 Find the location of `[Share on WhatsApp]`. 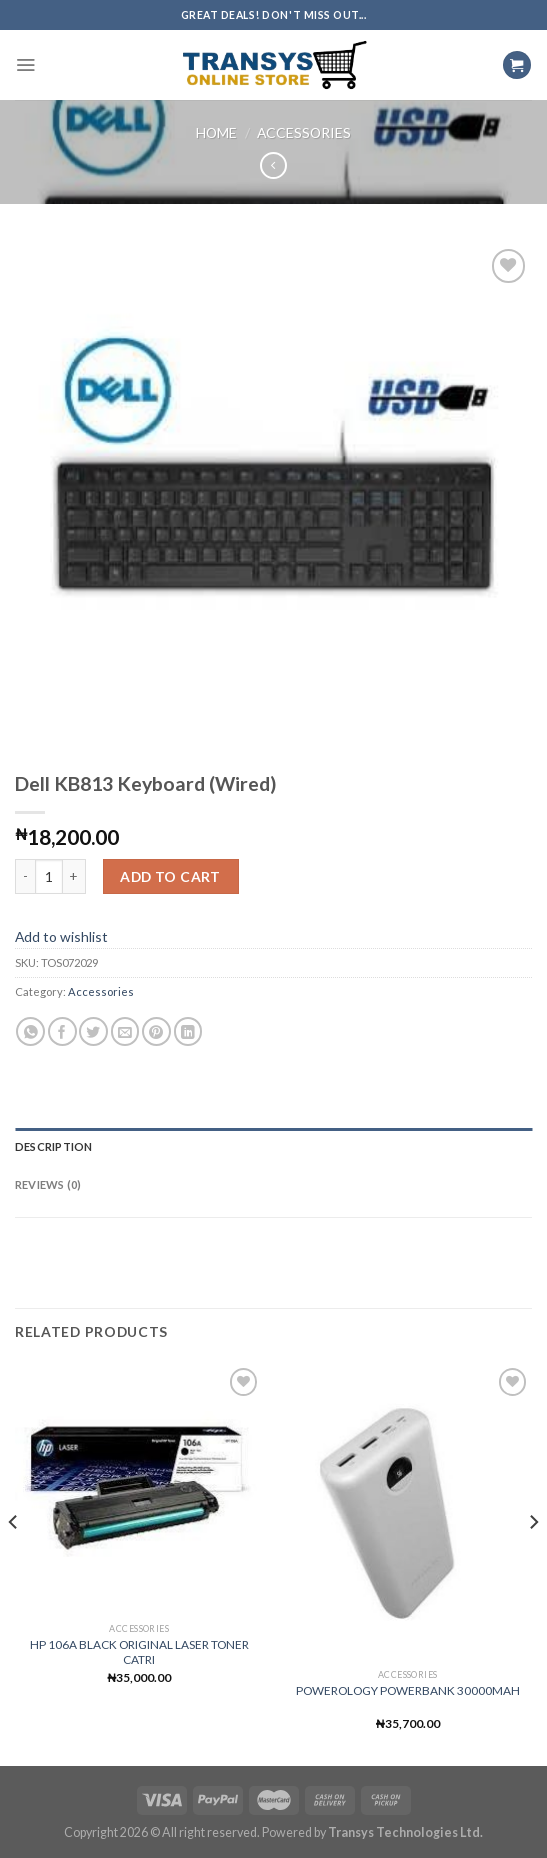

[Share on WhatsApp] is located at coordinates (30, 1031).